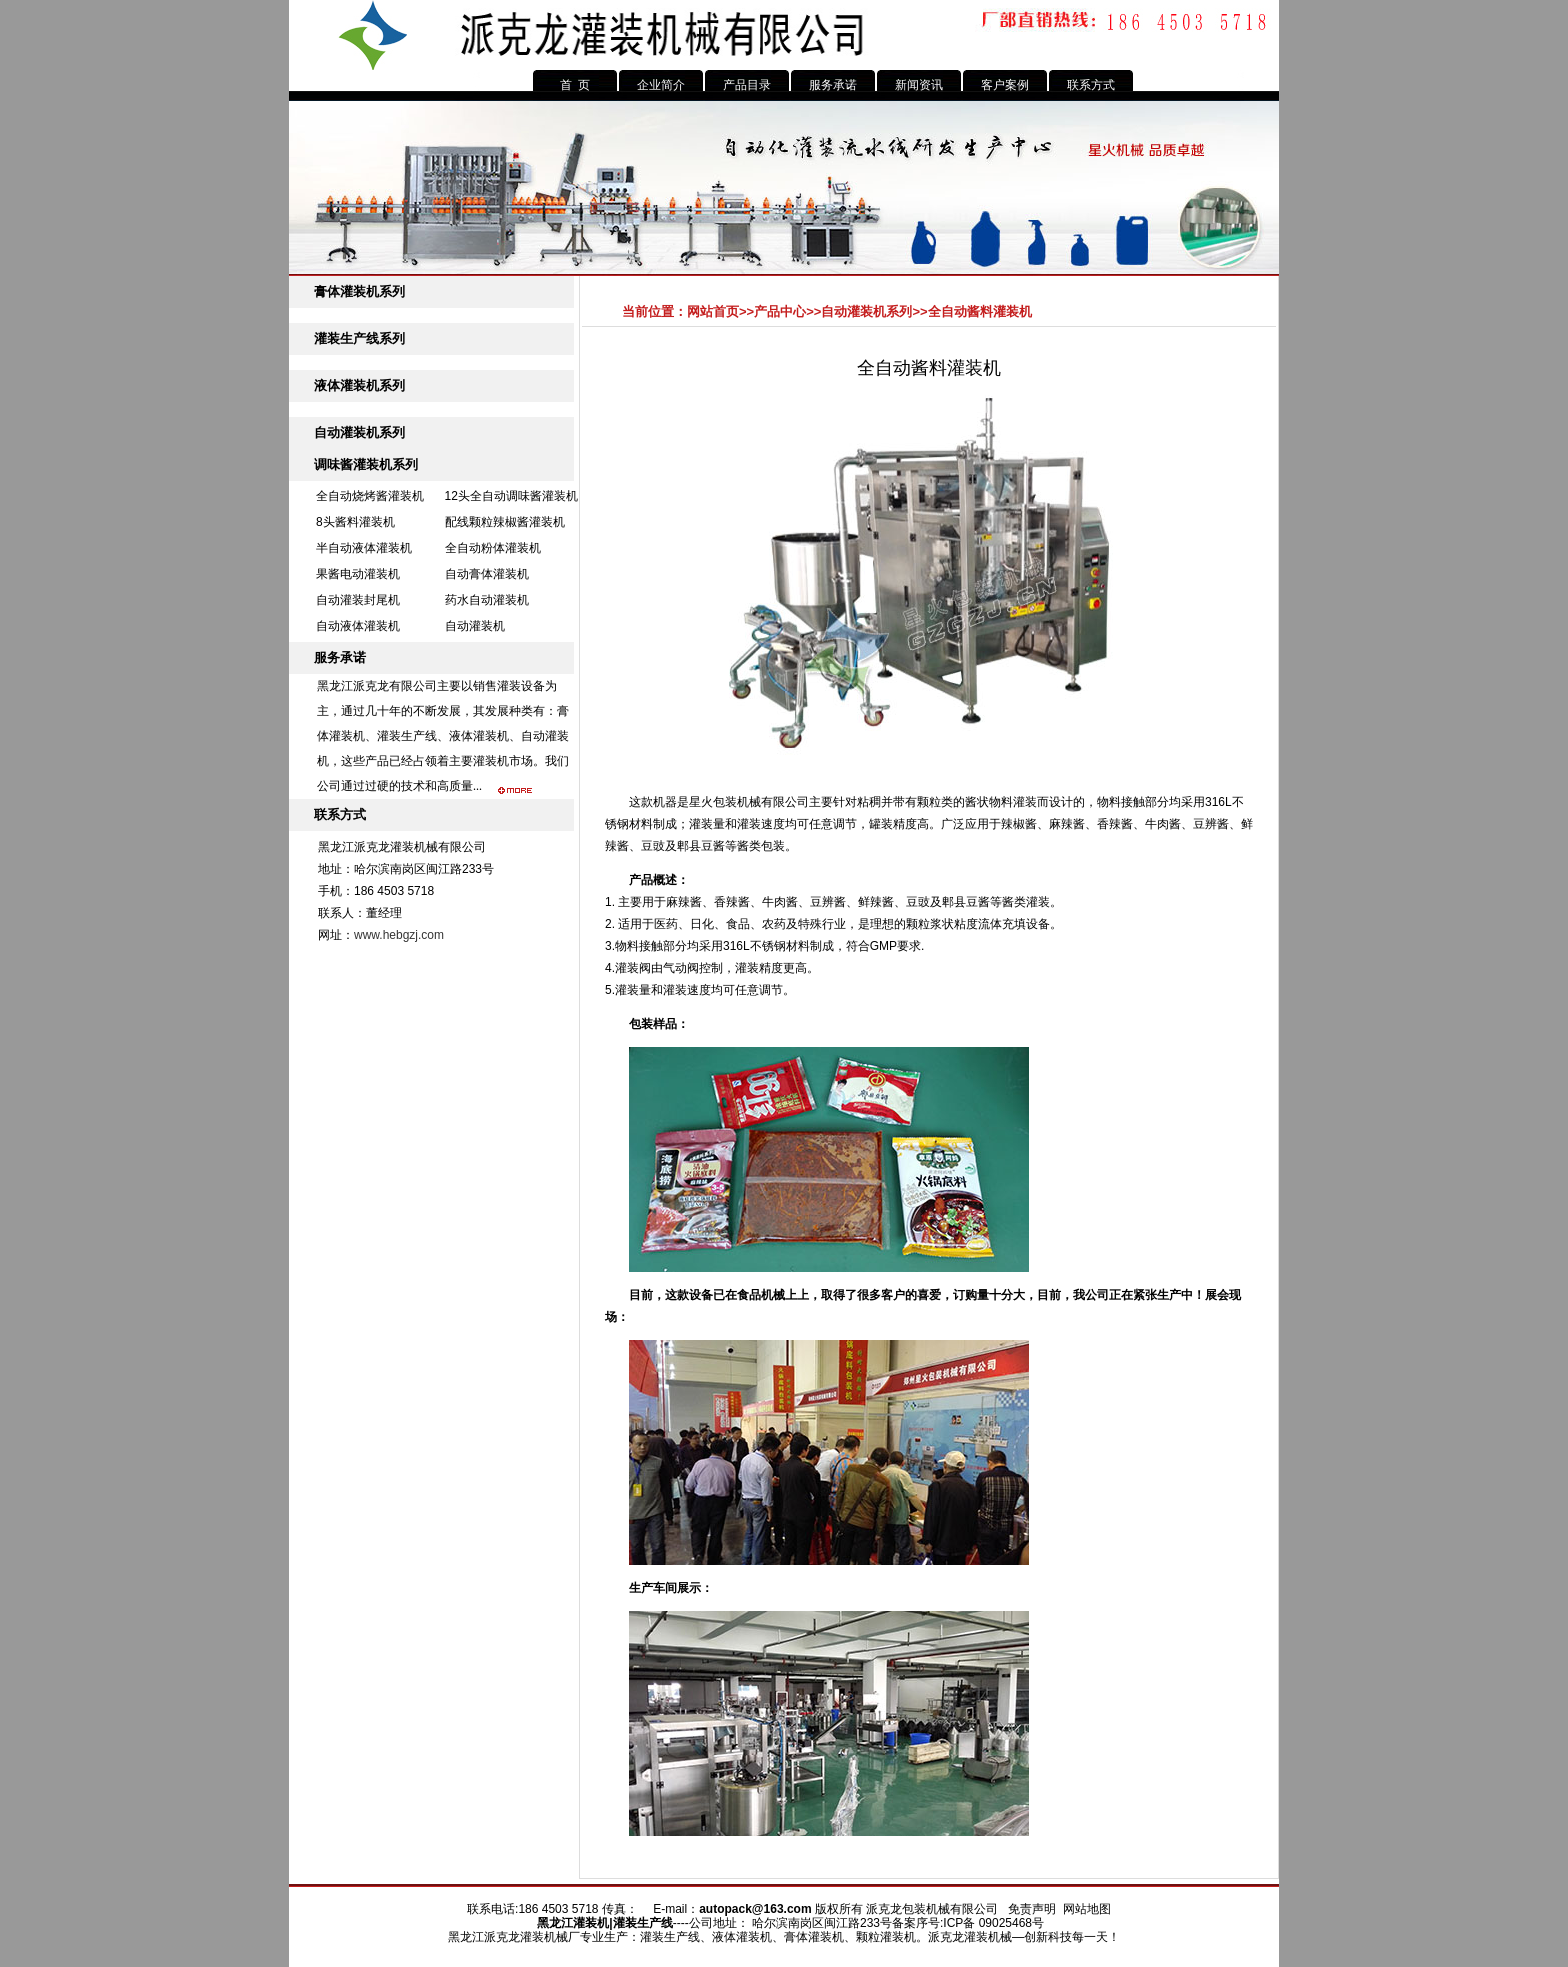  I want to click on 服务承诺, so click(833, 85).